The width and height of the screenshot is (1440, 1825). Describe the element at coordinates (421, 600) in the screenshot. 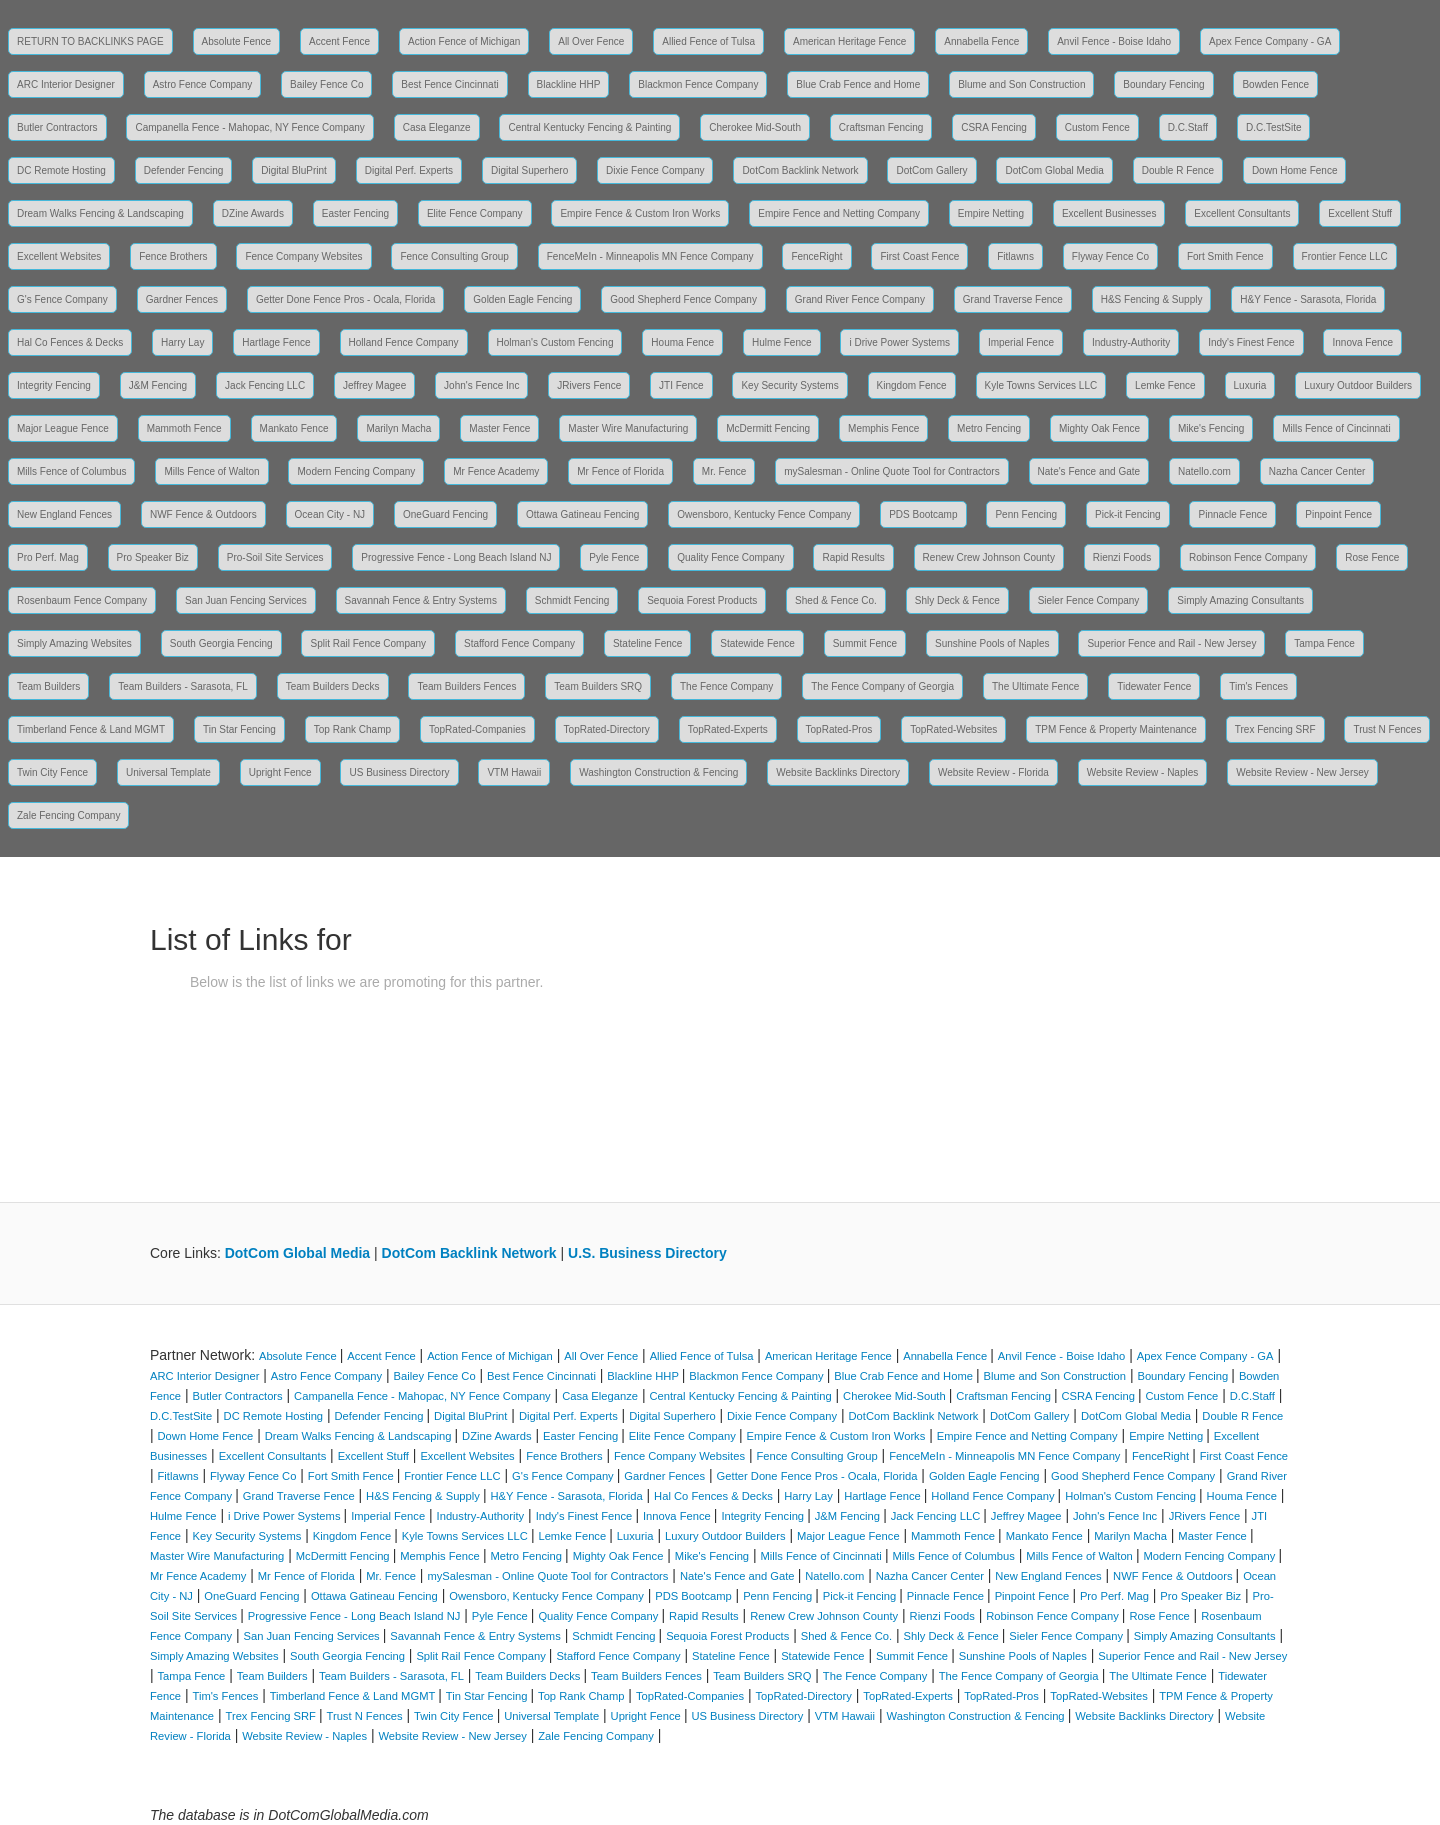

I see `Savannah Fence & Entry Systems` at that location.